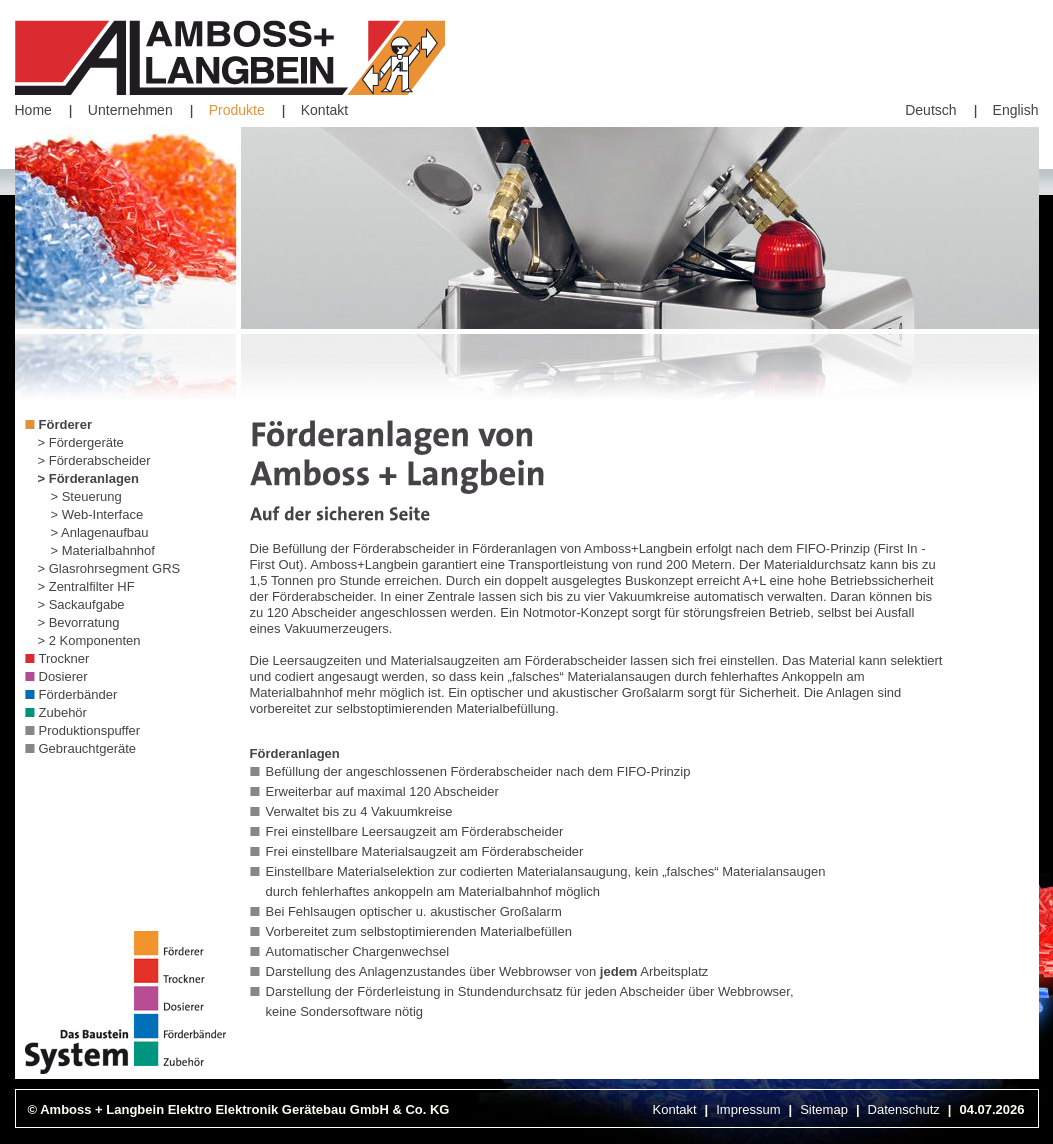 The height and width of the screenshot is (1144, 1053). Describe the element at coordinates (930, 110) in the screenshot. I see `Deutsch` at that location.